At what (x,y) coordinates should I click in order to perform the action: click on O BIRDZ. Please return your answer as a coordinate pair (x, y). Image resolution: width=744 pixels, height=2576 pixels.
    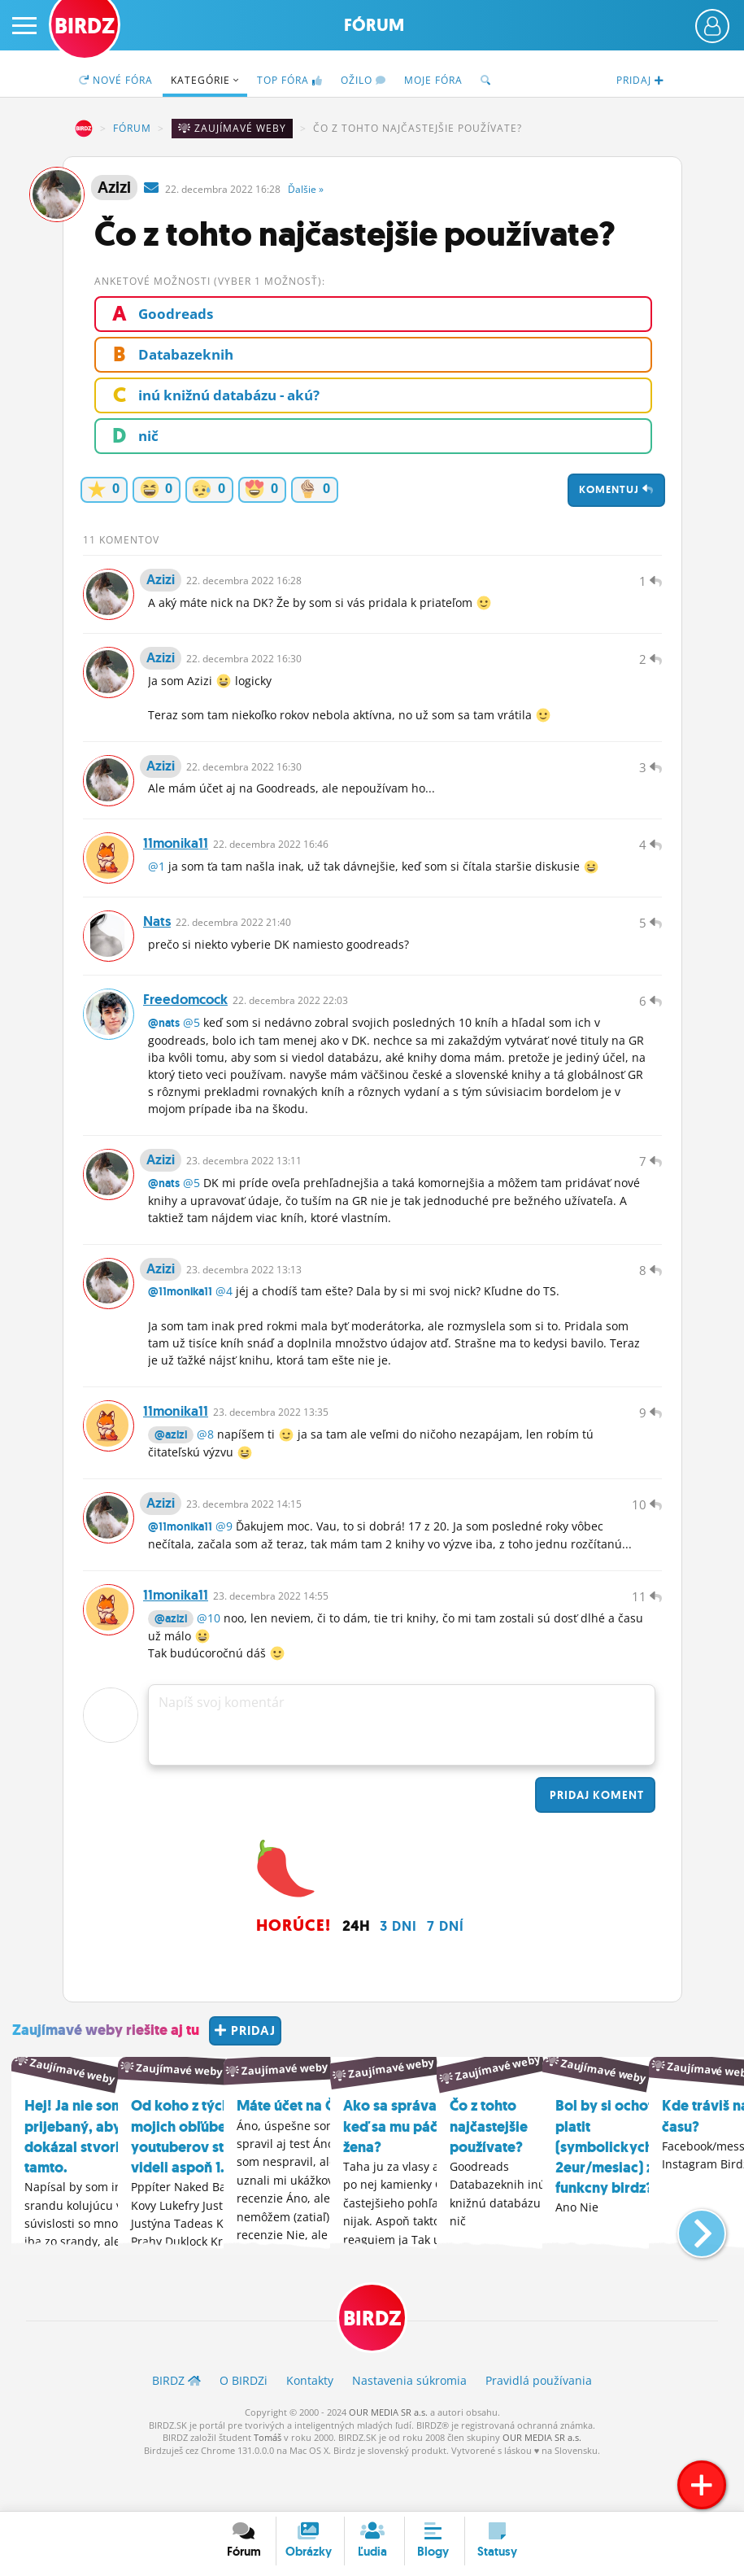
    Looking at the image, I should click on (244, 2426).